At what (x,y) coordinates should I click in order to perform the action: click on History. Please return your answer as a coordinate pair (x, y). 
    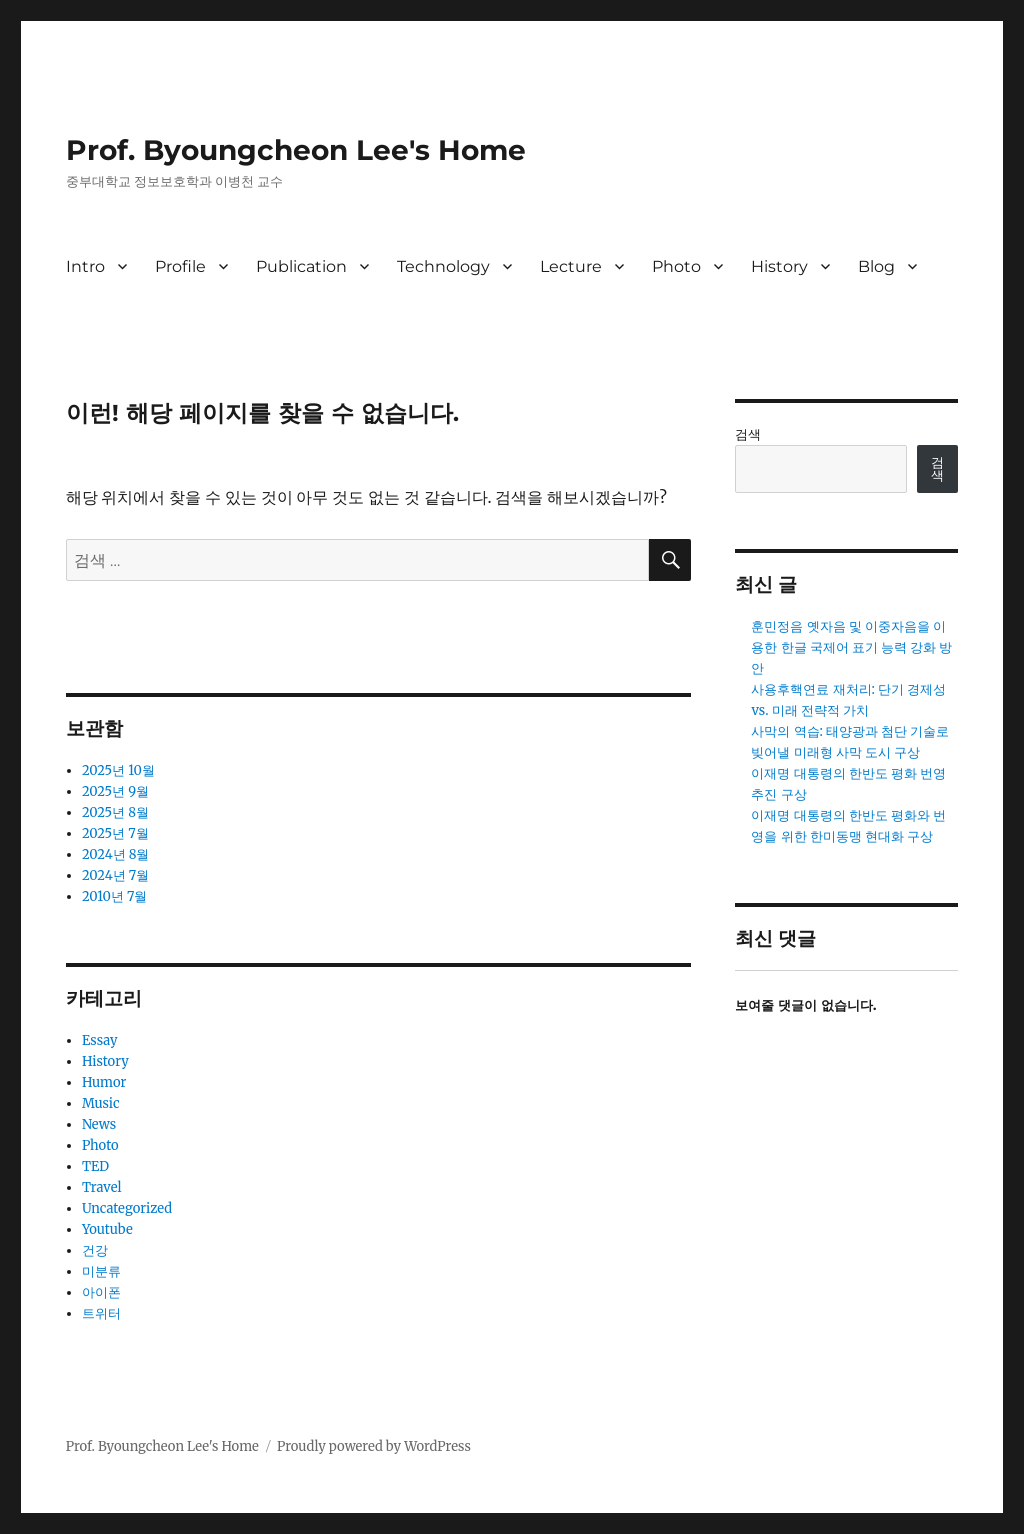
    Looking at the image, I should click on (779, 266).